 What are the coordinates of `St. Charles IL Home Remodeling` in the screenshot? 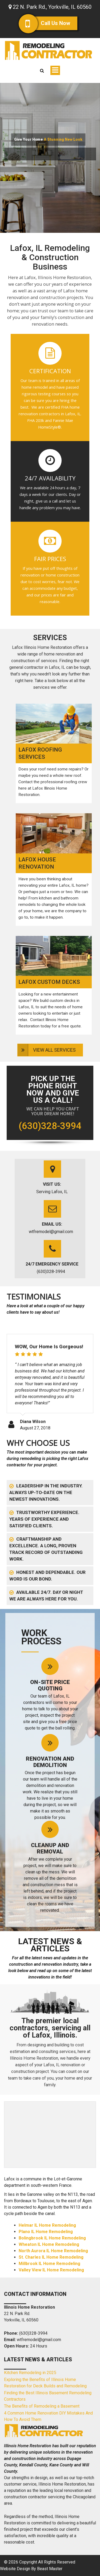 It's located at (51, 2257).